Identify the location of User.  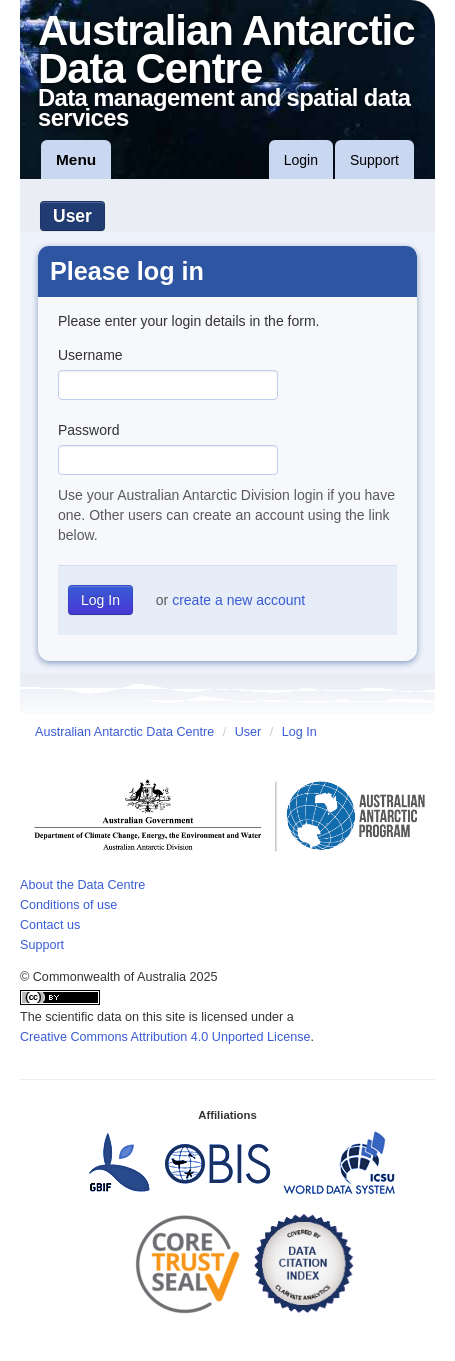
(72, 216).